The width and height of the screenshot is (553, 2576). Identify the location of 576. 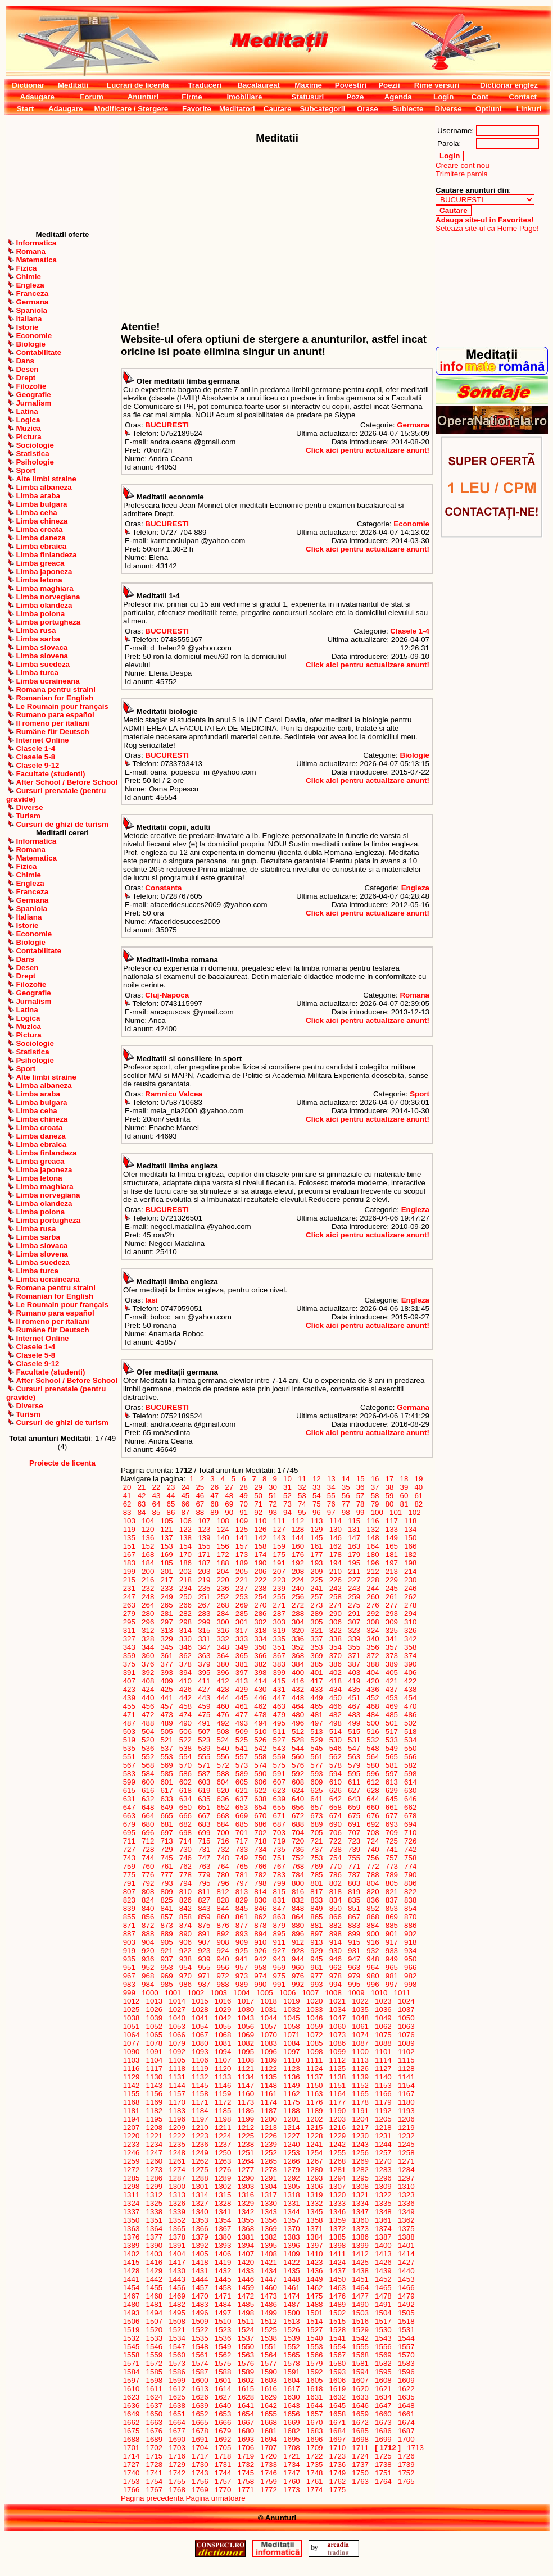
(297, 1765).